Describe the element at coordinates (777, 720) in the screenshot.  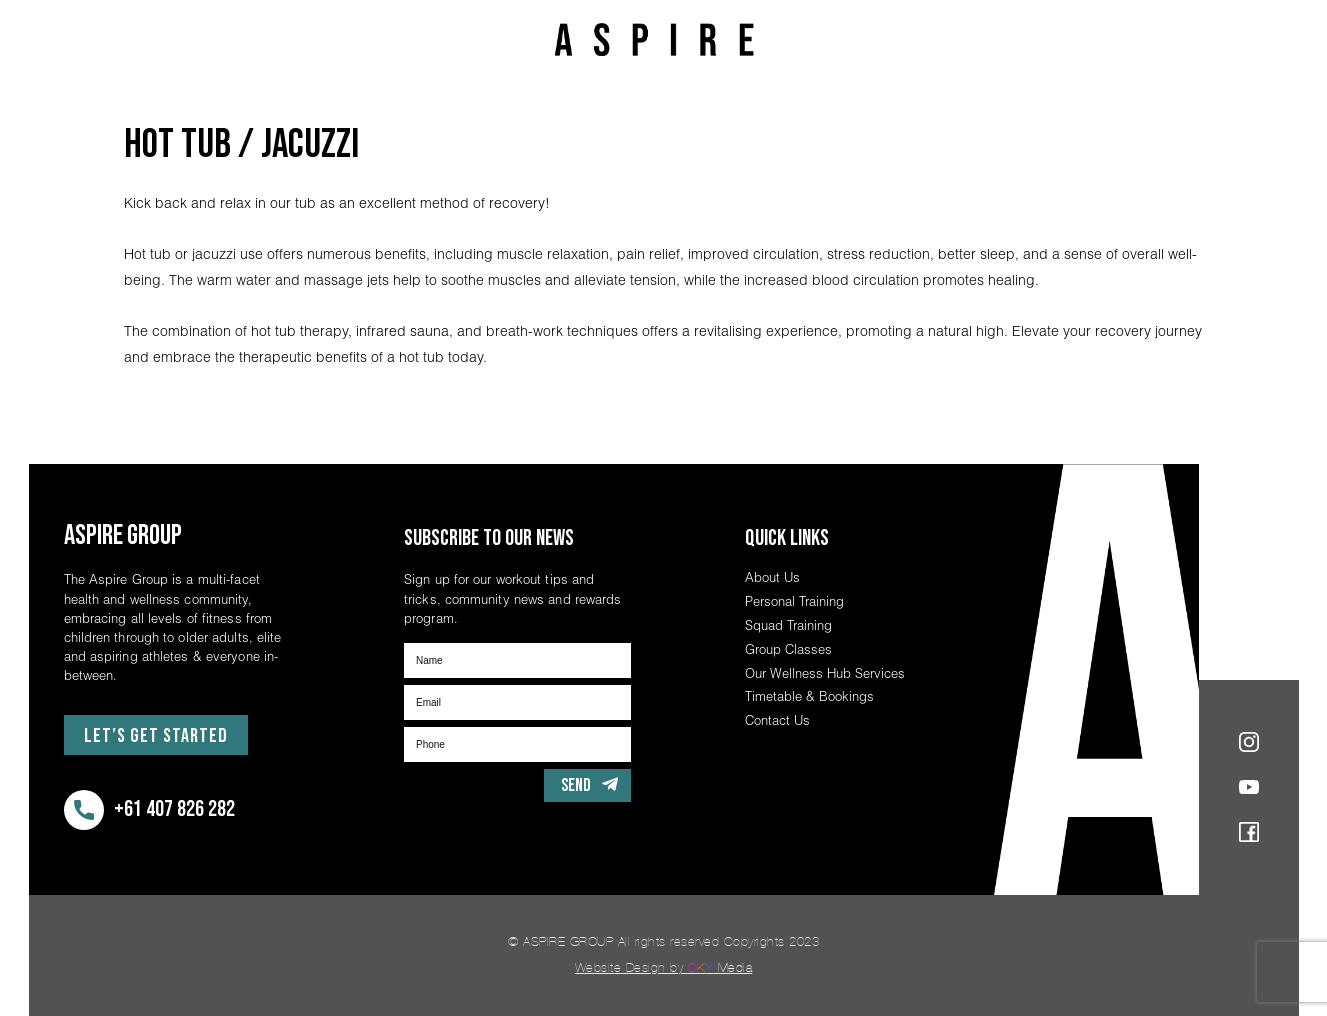
I see `Contact Us` at that location.